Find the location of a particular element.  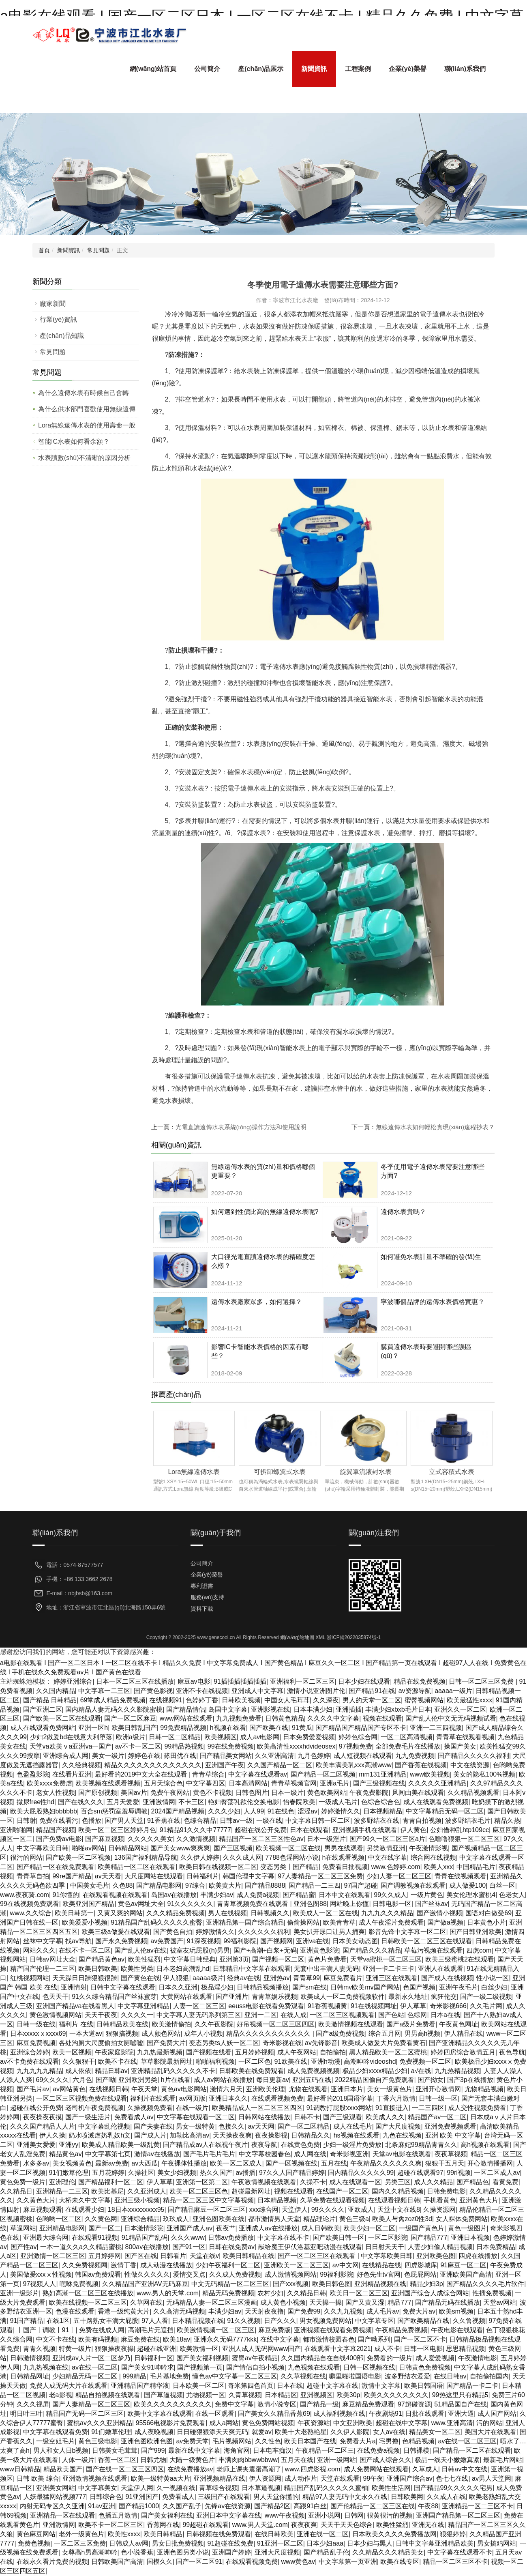

狠狠操夜夜操 is located at coordinates (114, 2348).